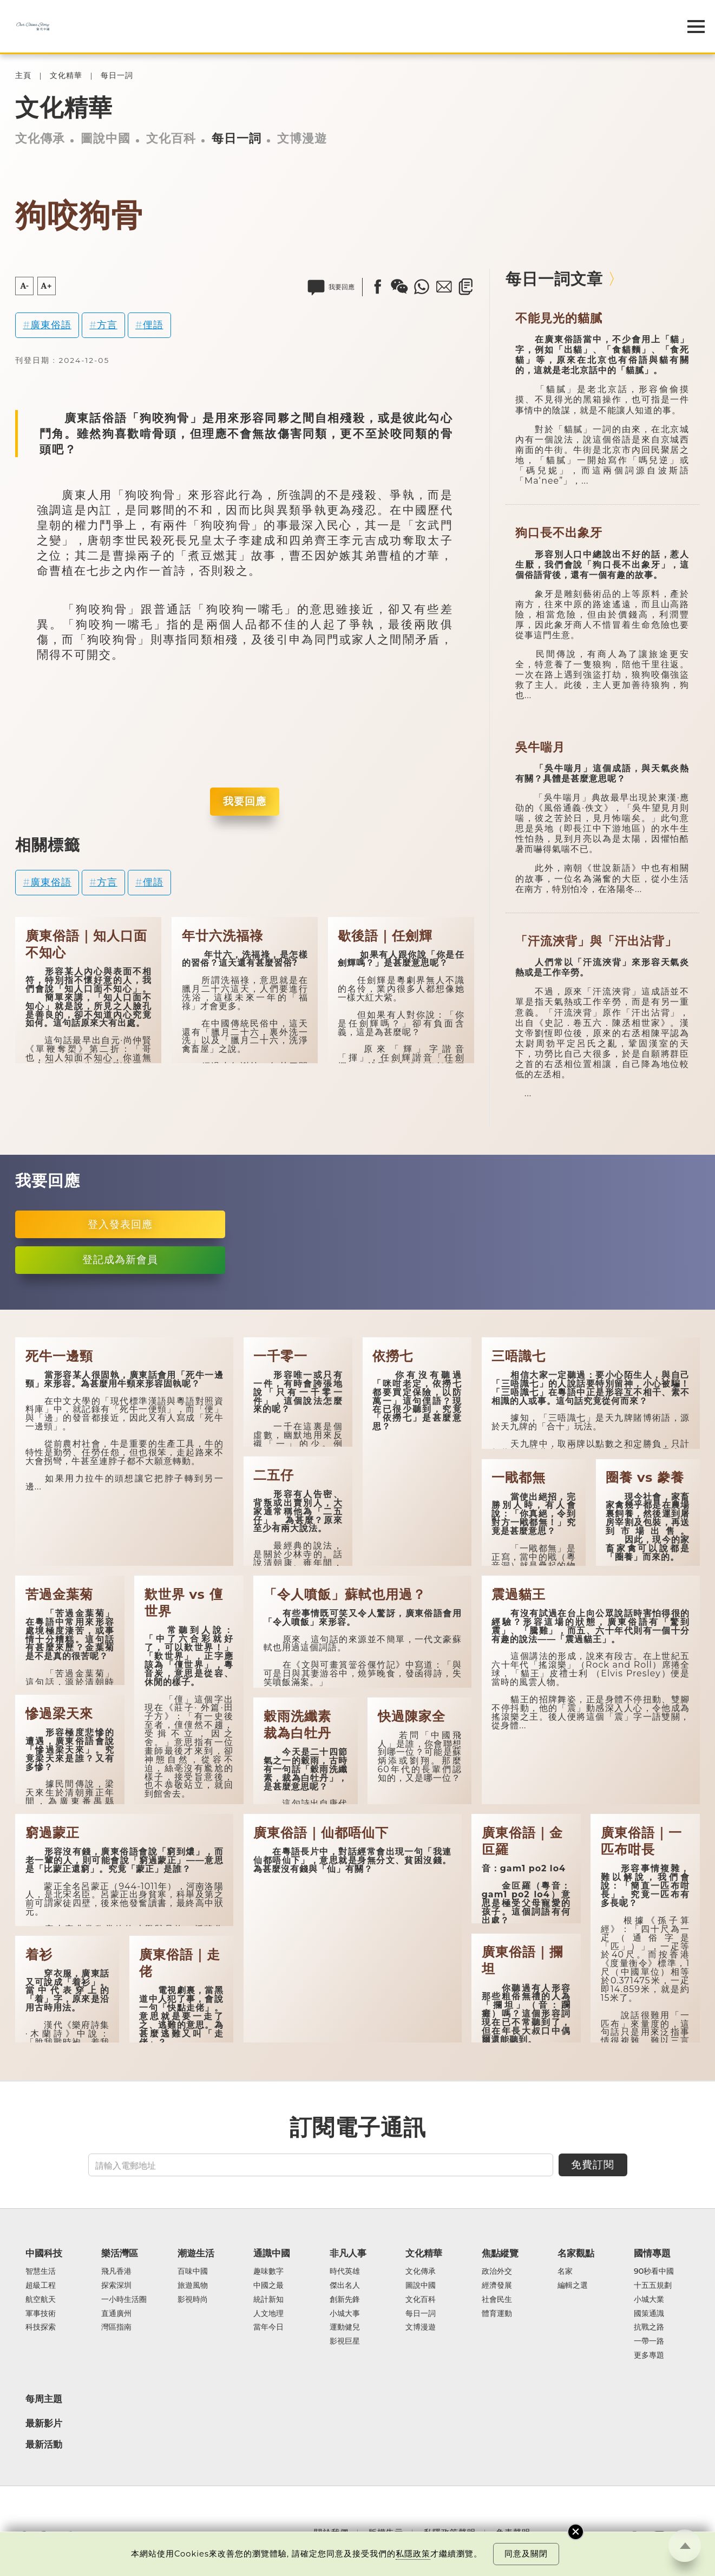 The height and width of the screenshot is (2576, 715). What do you see at coordinates (193, 2271) in the screenshot?
I see `百味中國` at bounding box center [193, 2271].